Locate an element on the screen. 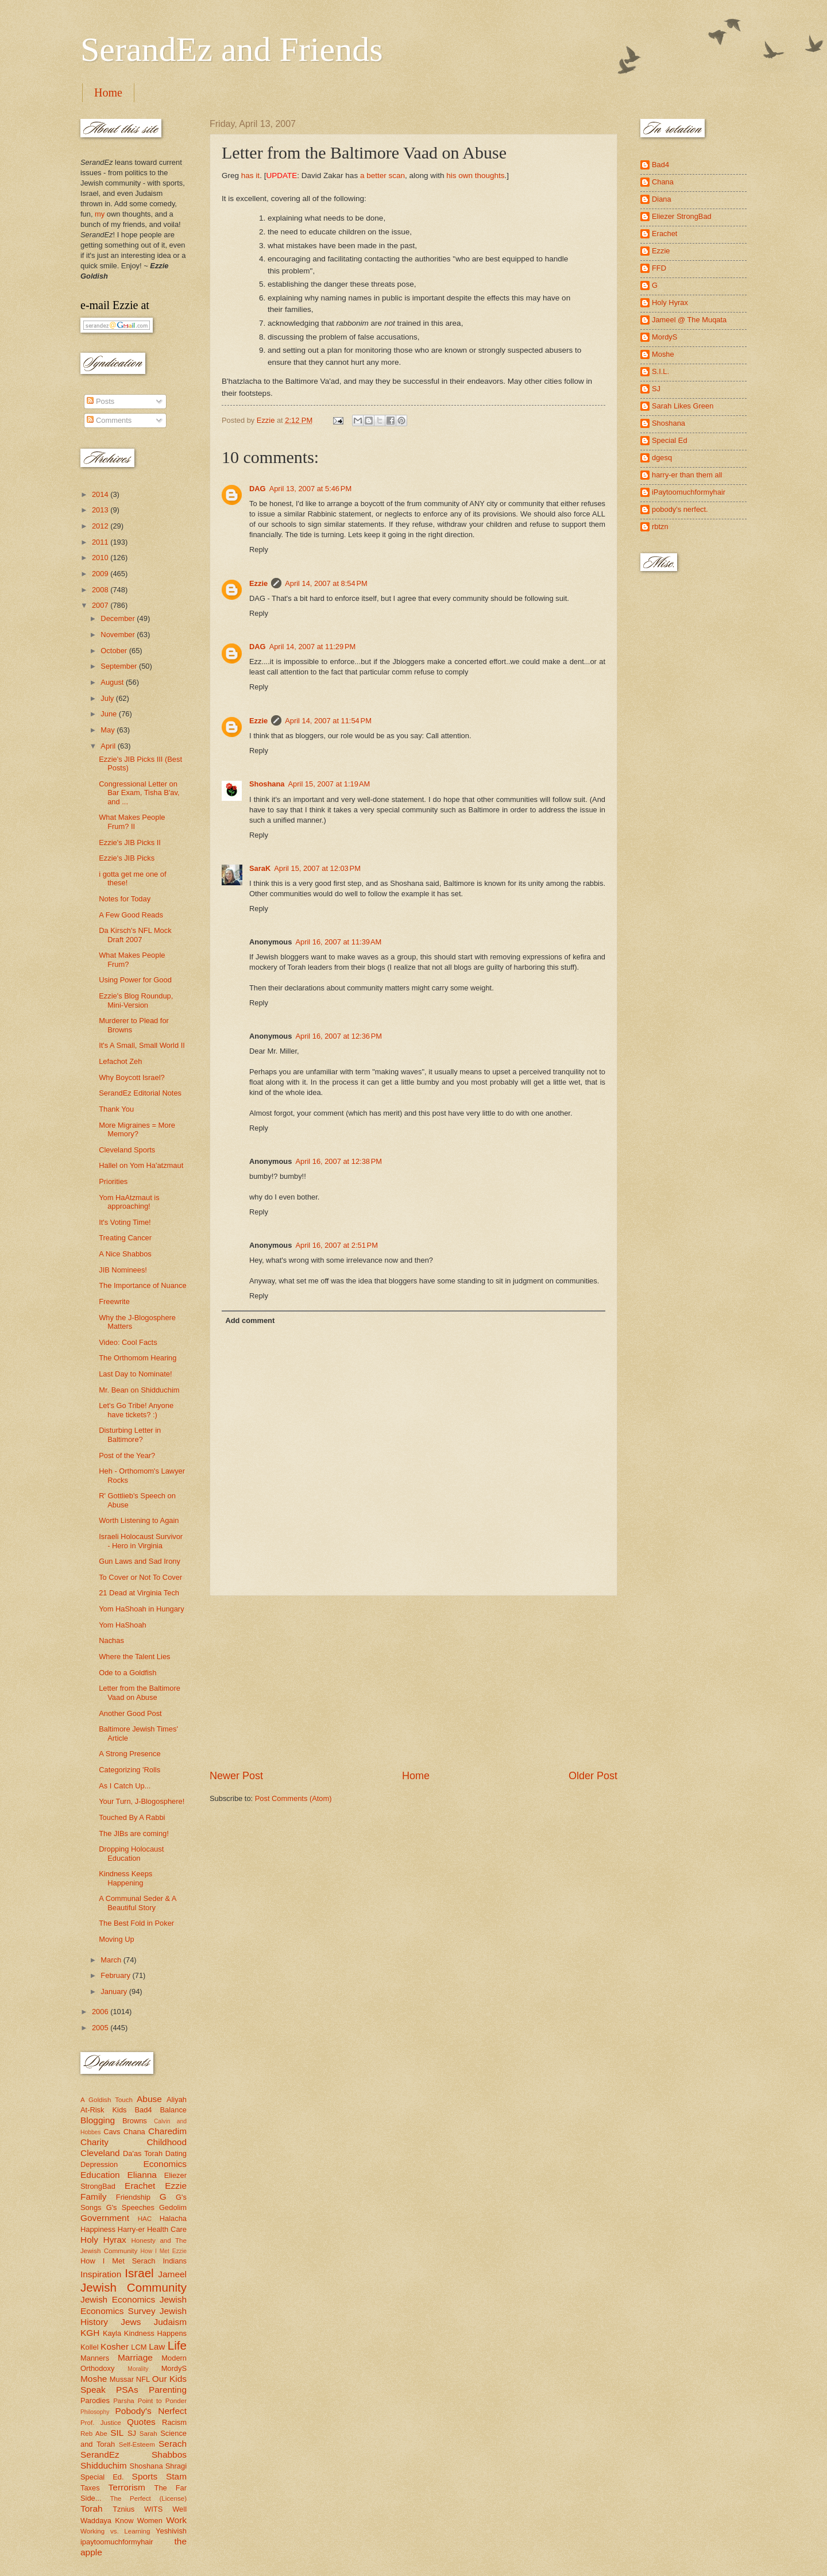  Yom HaAtzmaut is approaching! is located at coordinates (129, 1201).